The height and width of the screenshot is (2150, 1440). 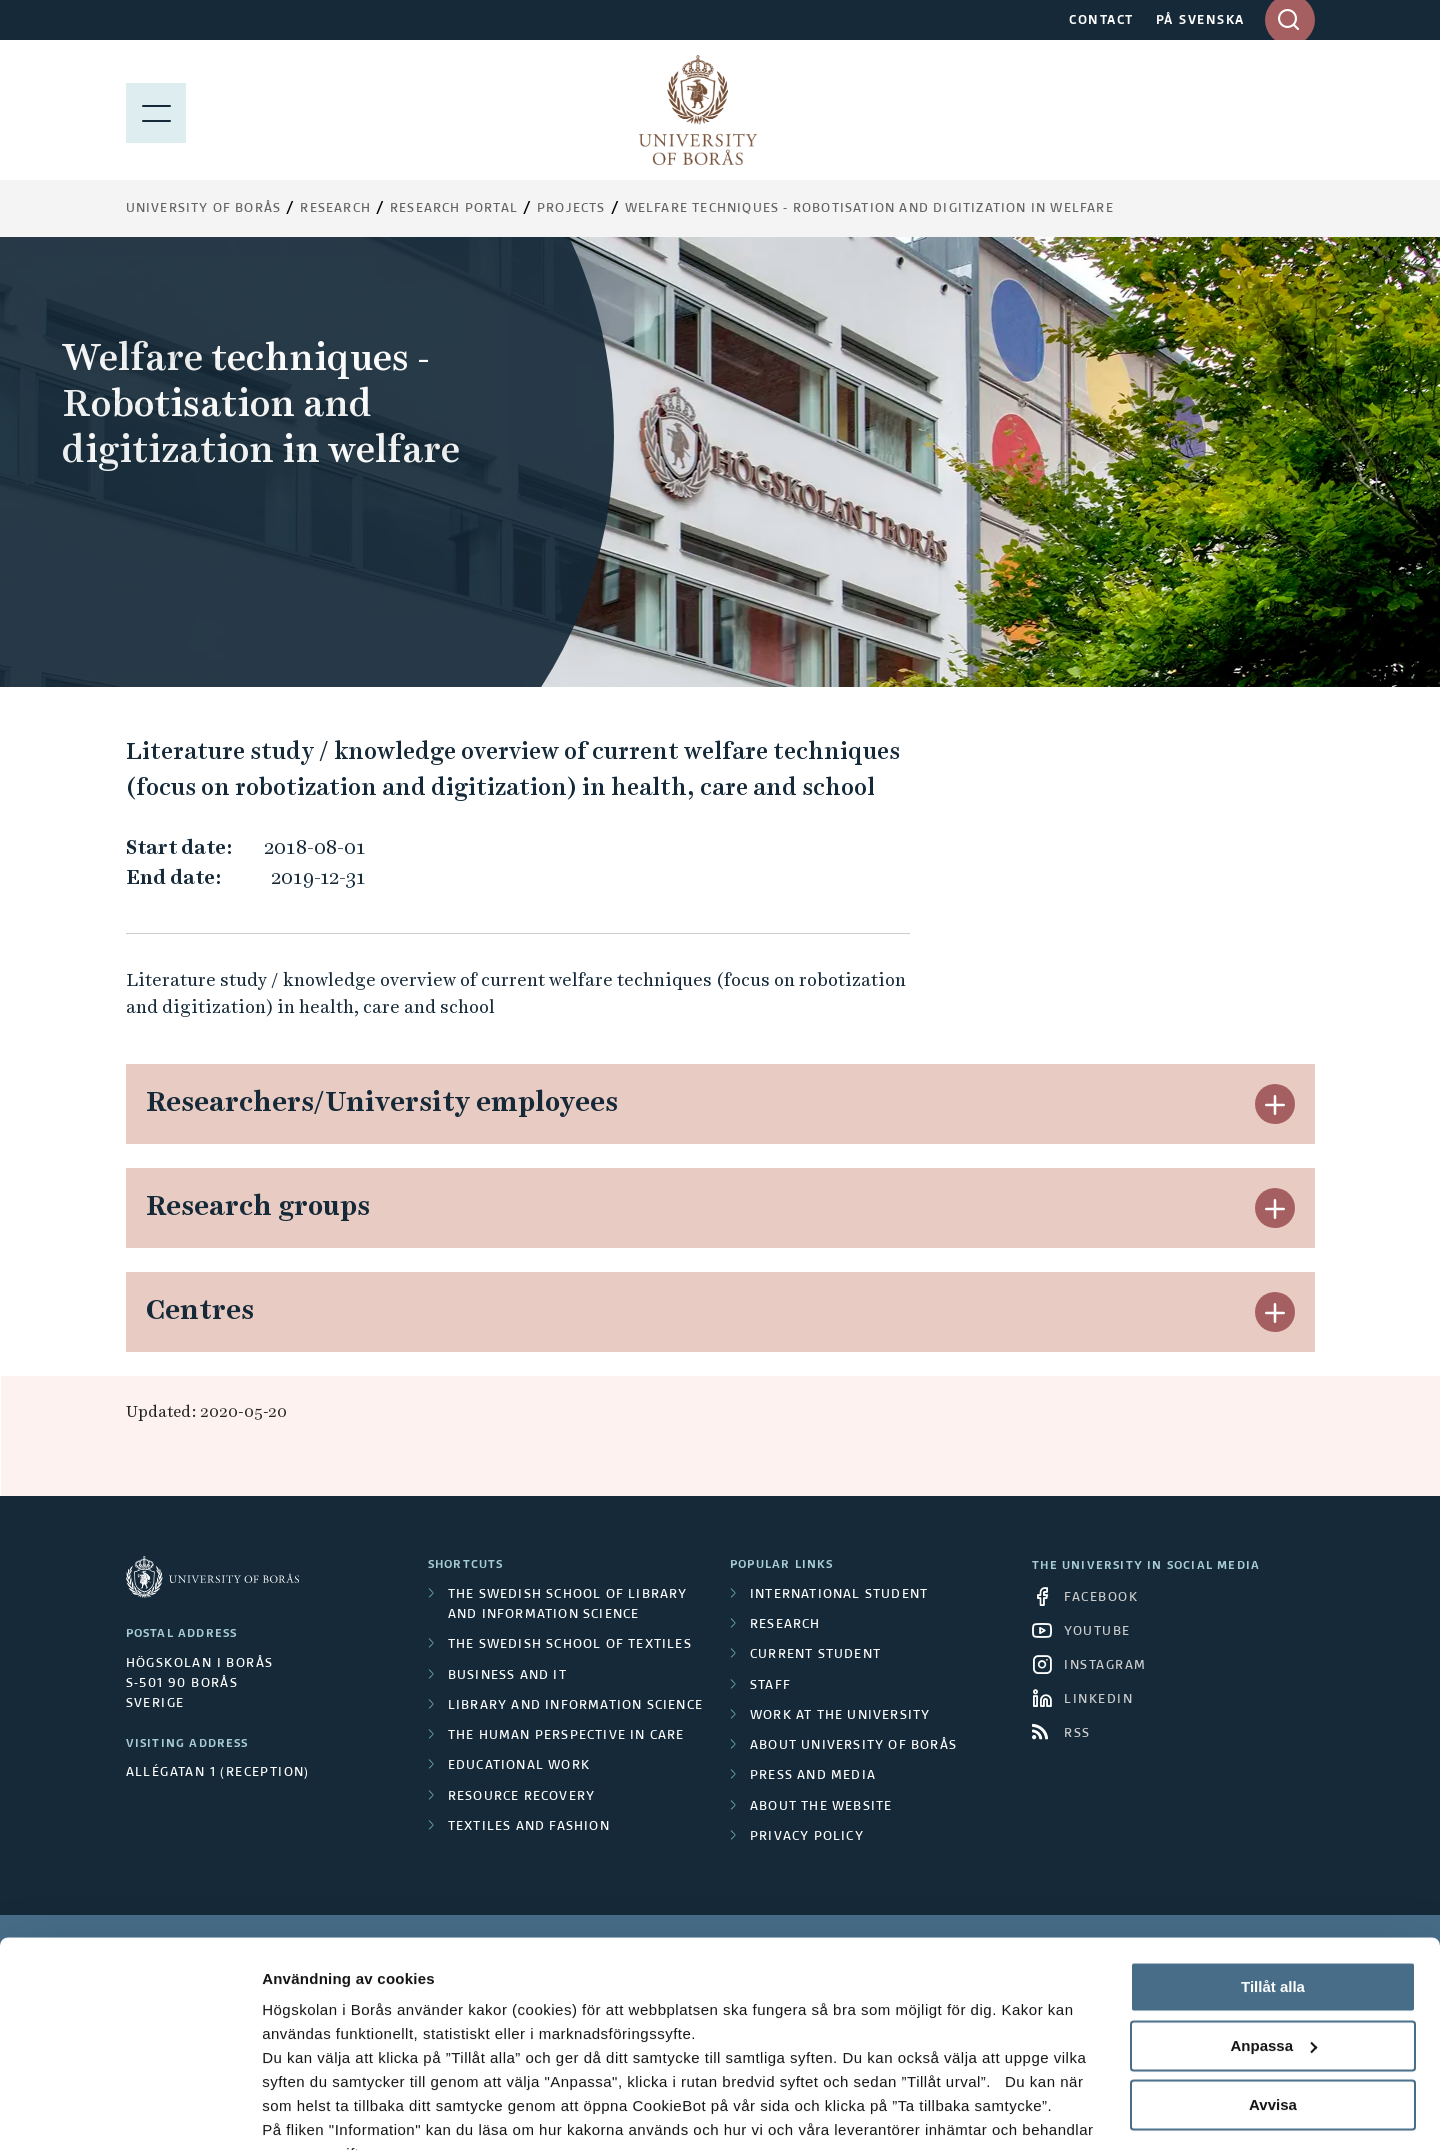 I want to click on [button], so click(x=1275, y=1104).